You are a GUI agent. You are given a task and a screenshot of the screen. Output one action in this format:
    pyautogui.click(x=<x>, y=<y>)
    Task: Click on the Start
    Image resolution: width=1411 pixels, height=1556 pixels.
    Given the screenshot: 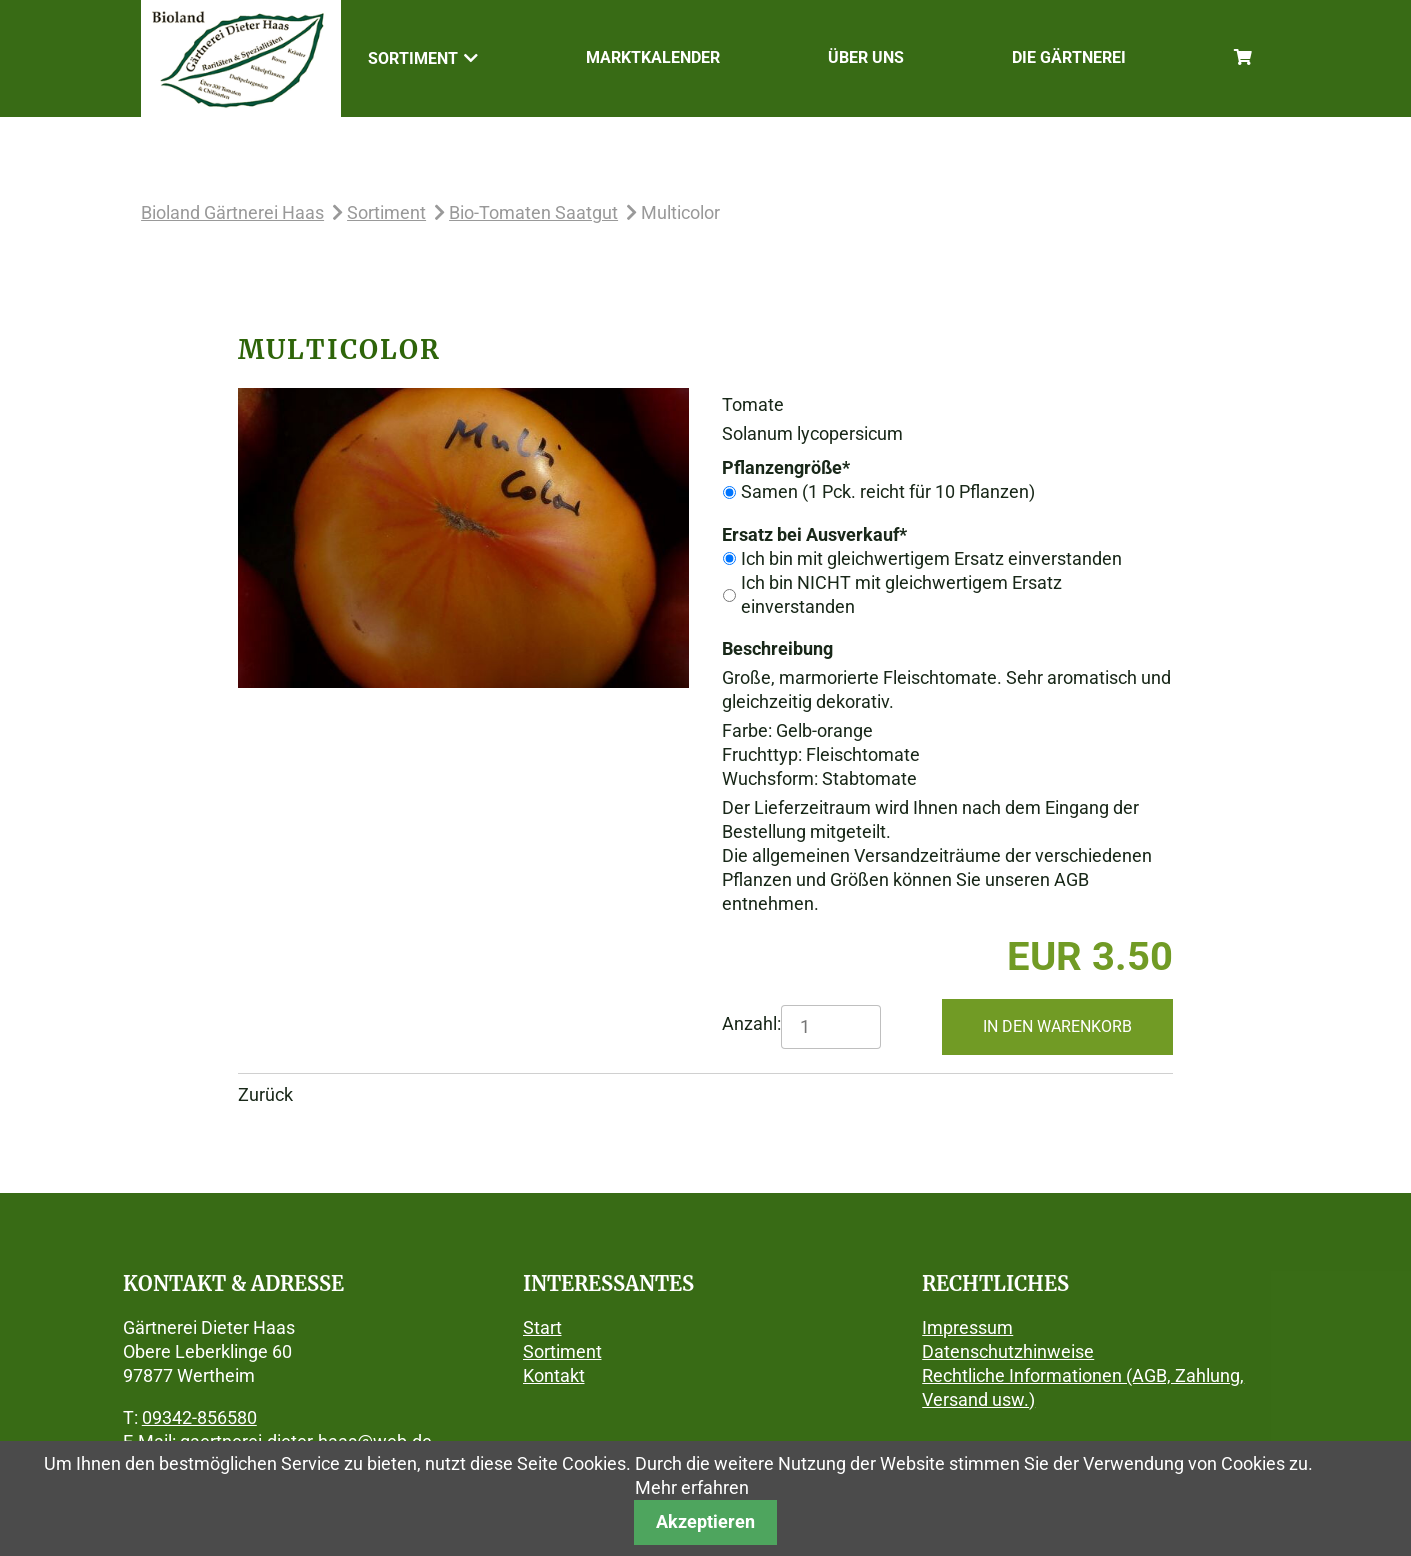 What is the action you would take?
    pyautogui.click(x=542, y=1327)
    